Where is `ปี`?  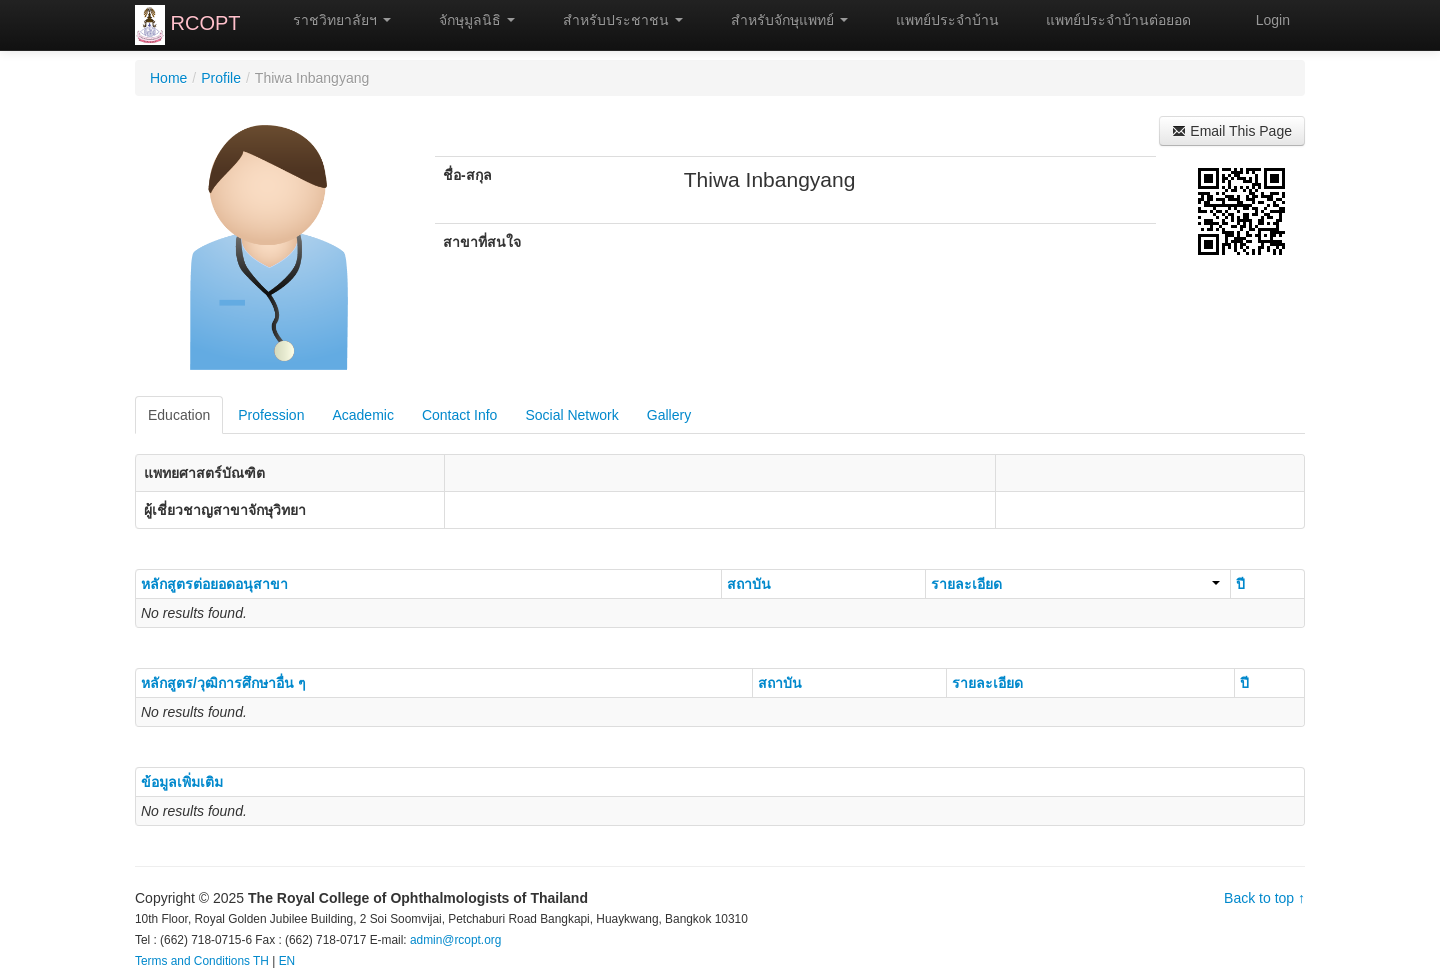
ปี is located at coordinates (1240, 584).